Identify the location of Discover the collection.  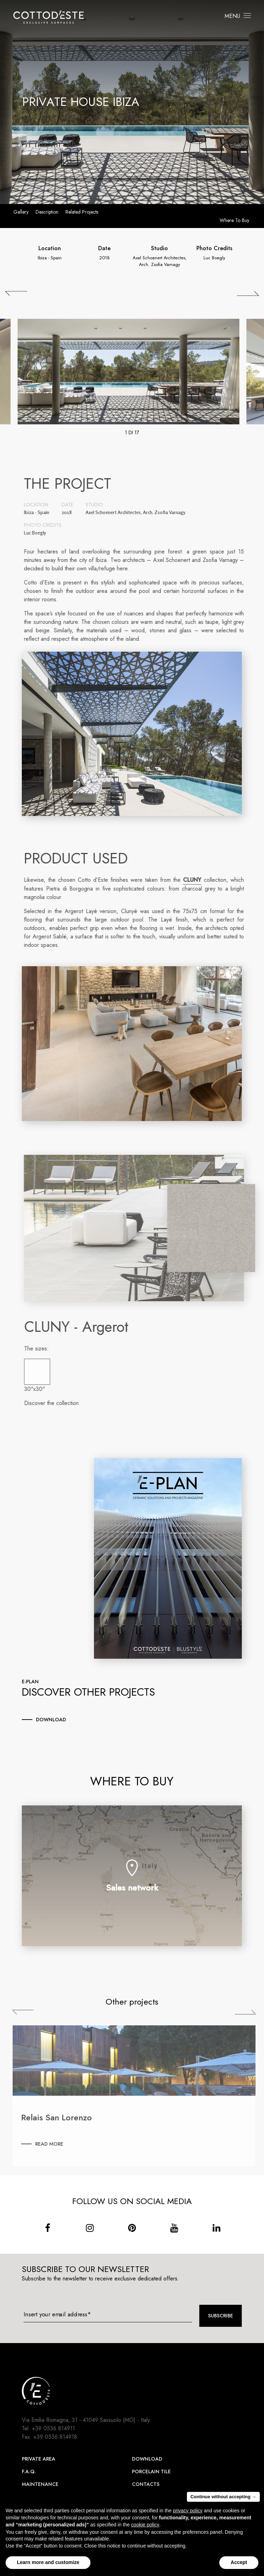
(56, 1403).